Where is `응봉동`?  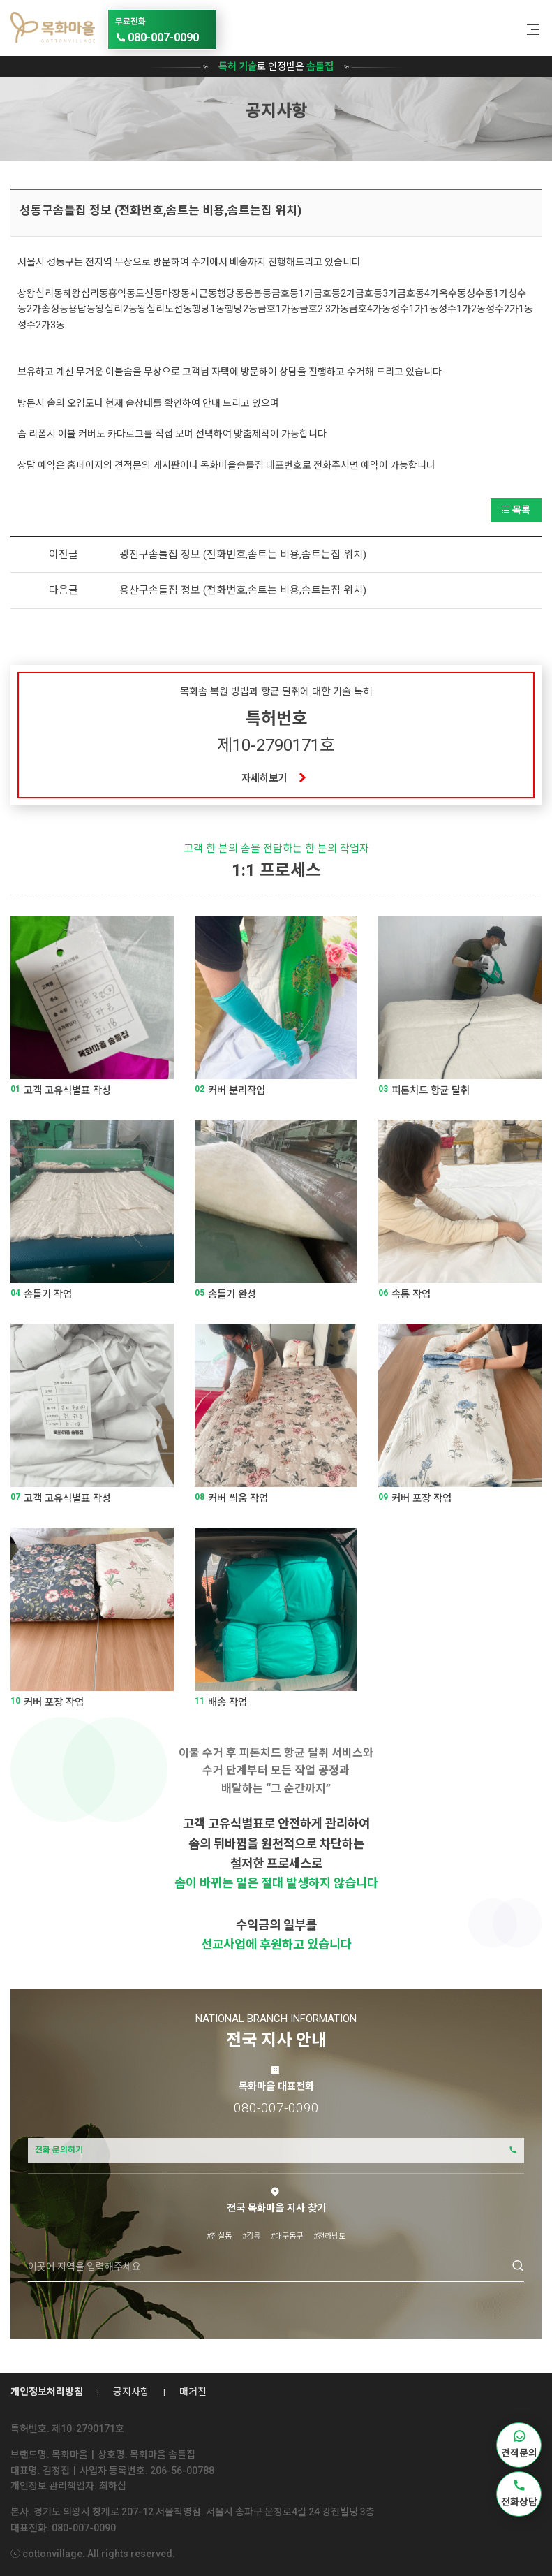
응봉동 is located at coordinates (257, 293).